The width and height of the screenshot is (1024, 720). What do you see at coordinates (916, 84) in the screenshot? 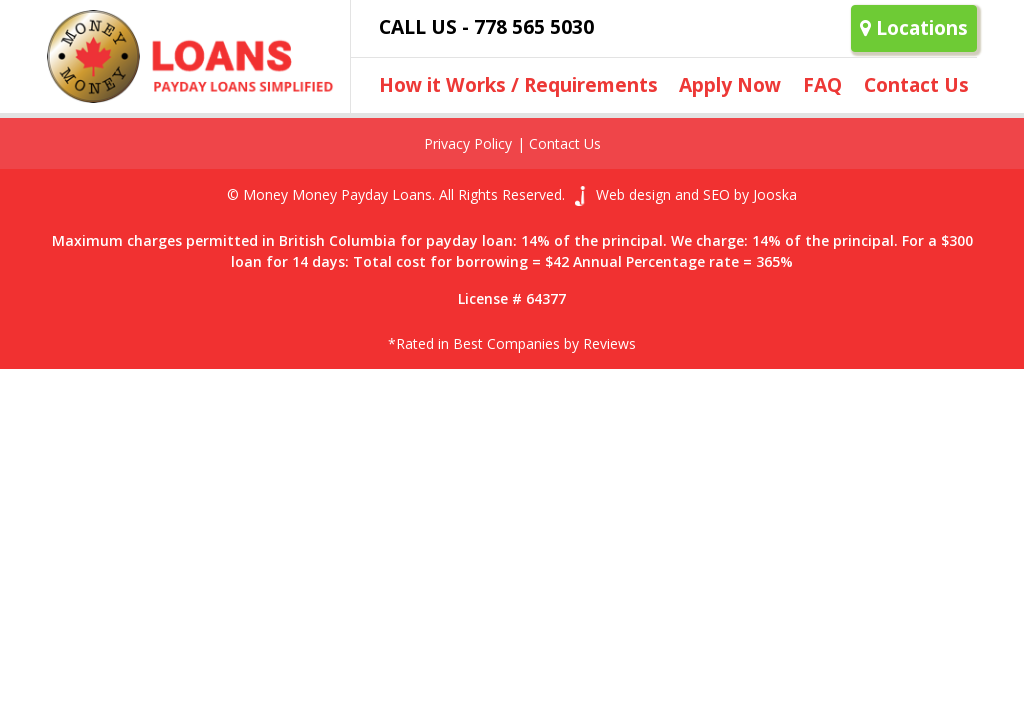
I see `Contact Us` at bounding box center [916, 84].